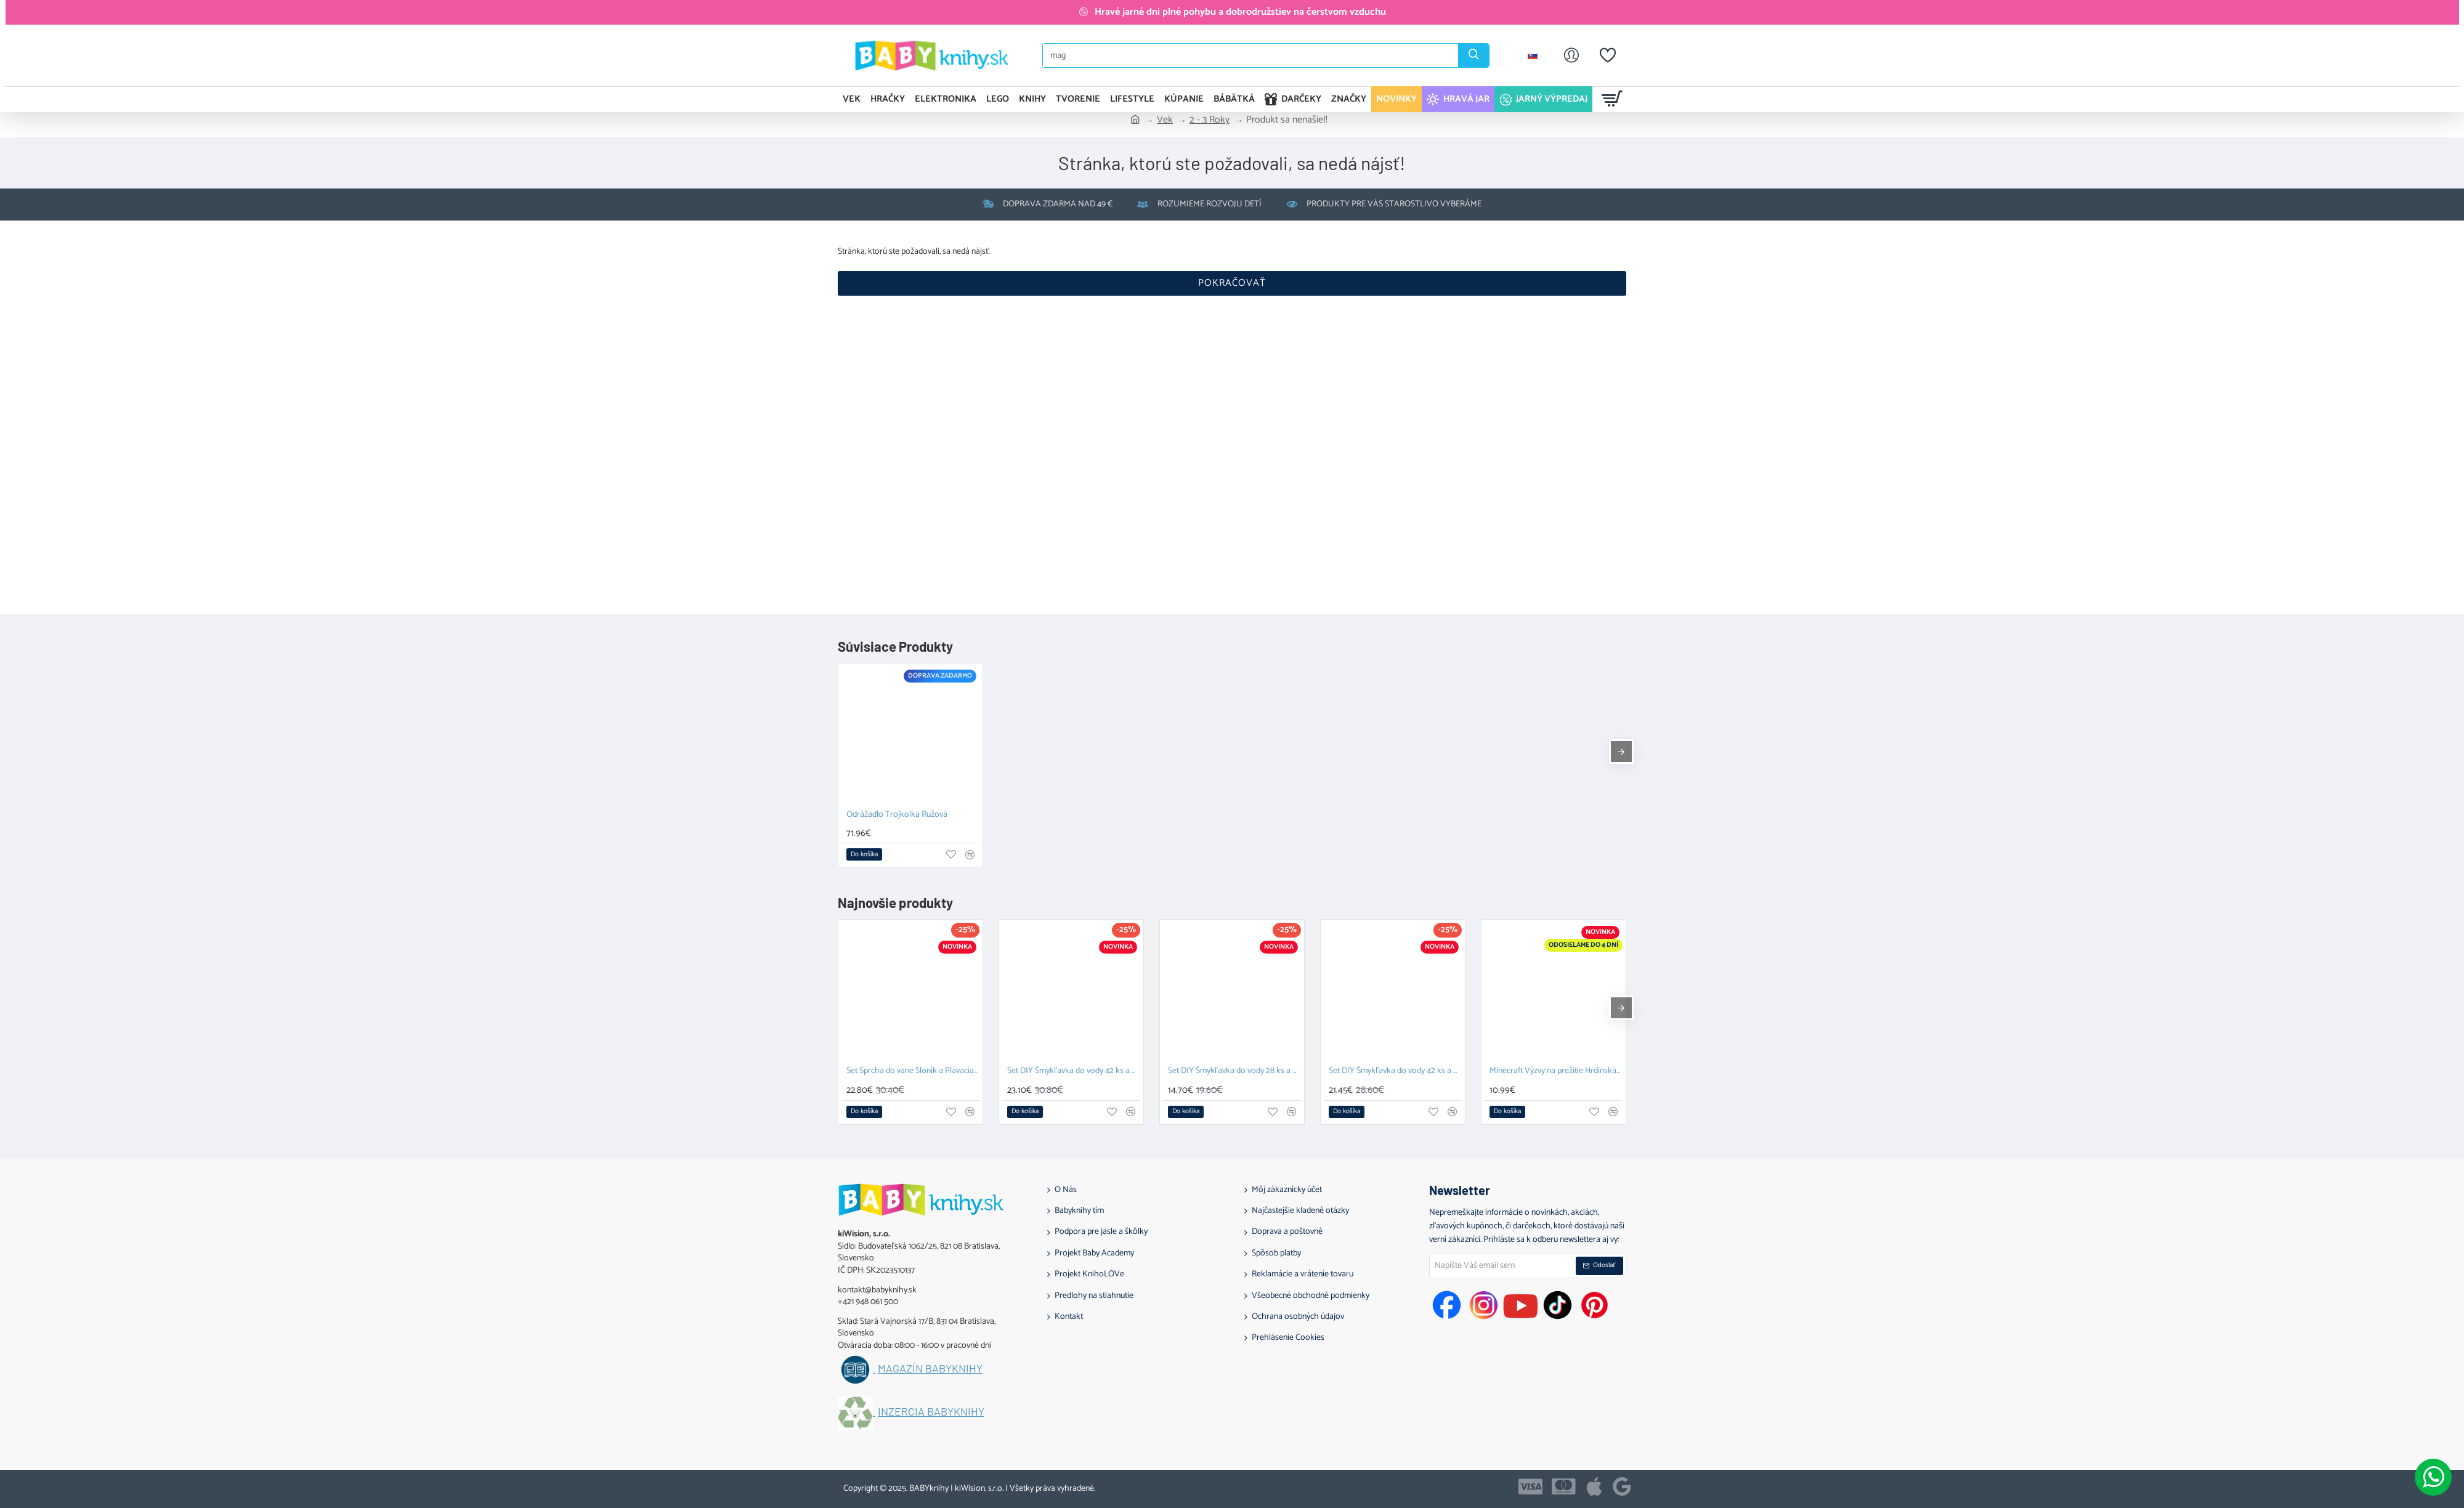 This screenshot has width=2464, height=1508. What do you see at coordinates (1234, 1071) in the screenshot?
I see `Set DIY Šmykľavka do vody 28 ks a Závesný organizér Zajačik` at bounding box center [1234, 1071].